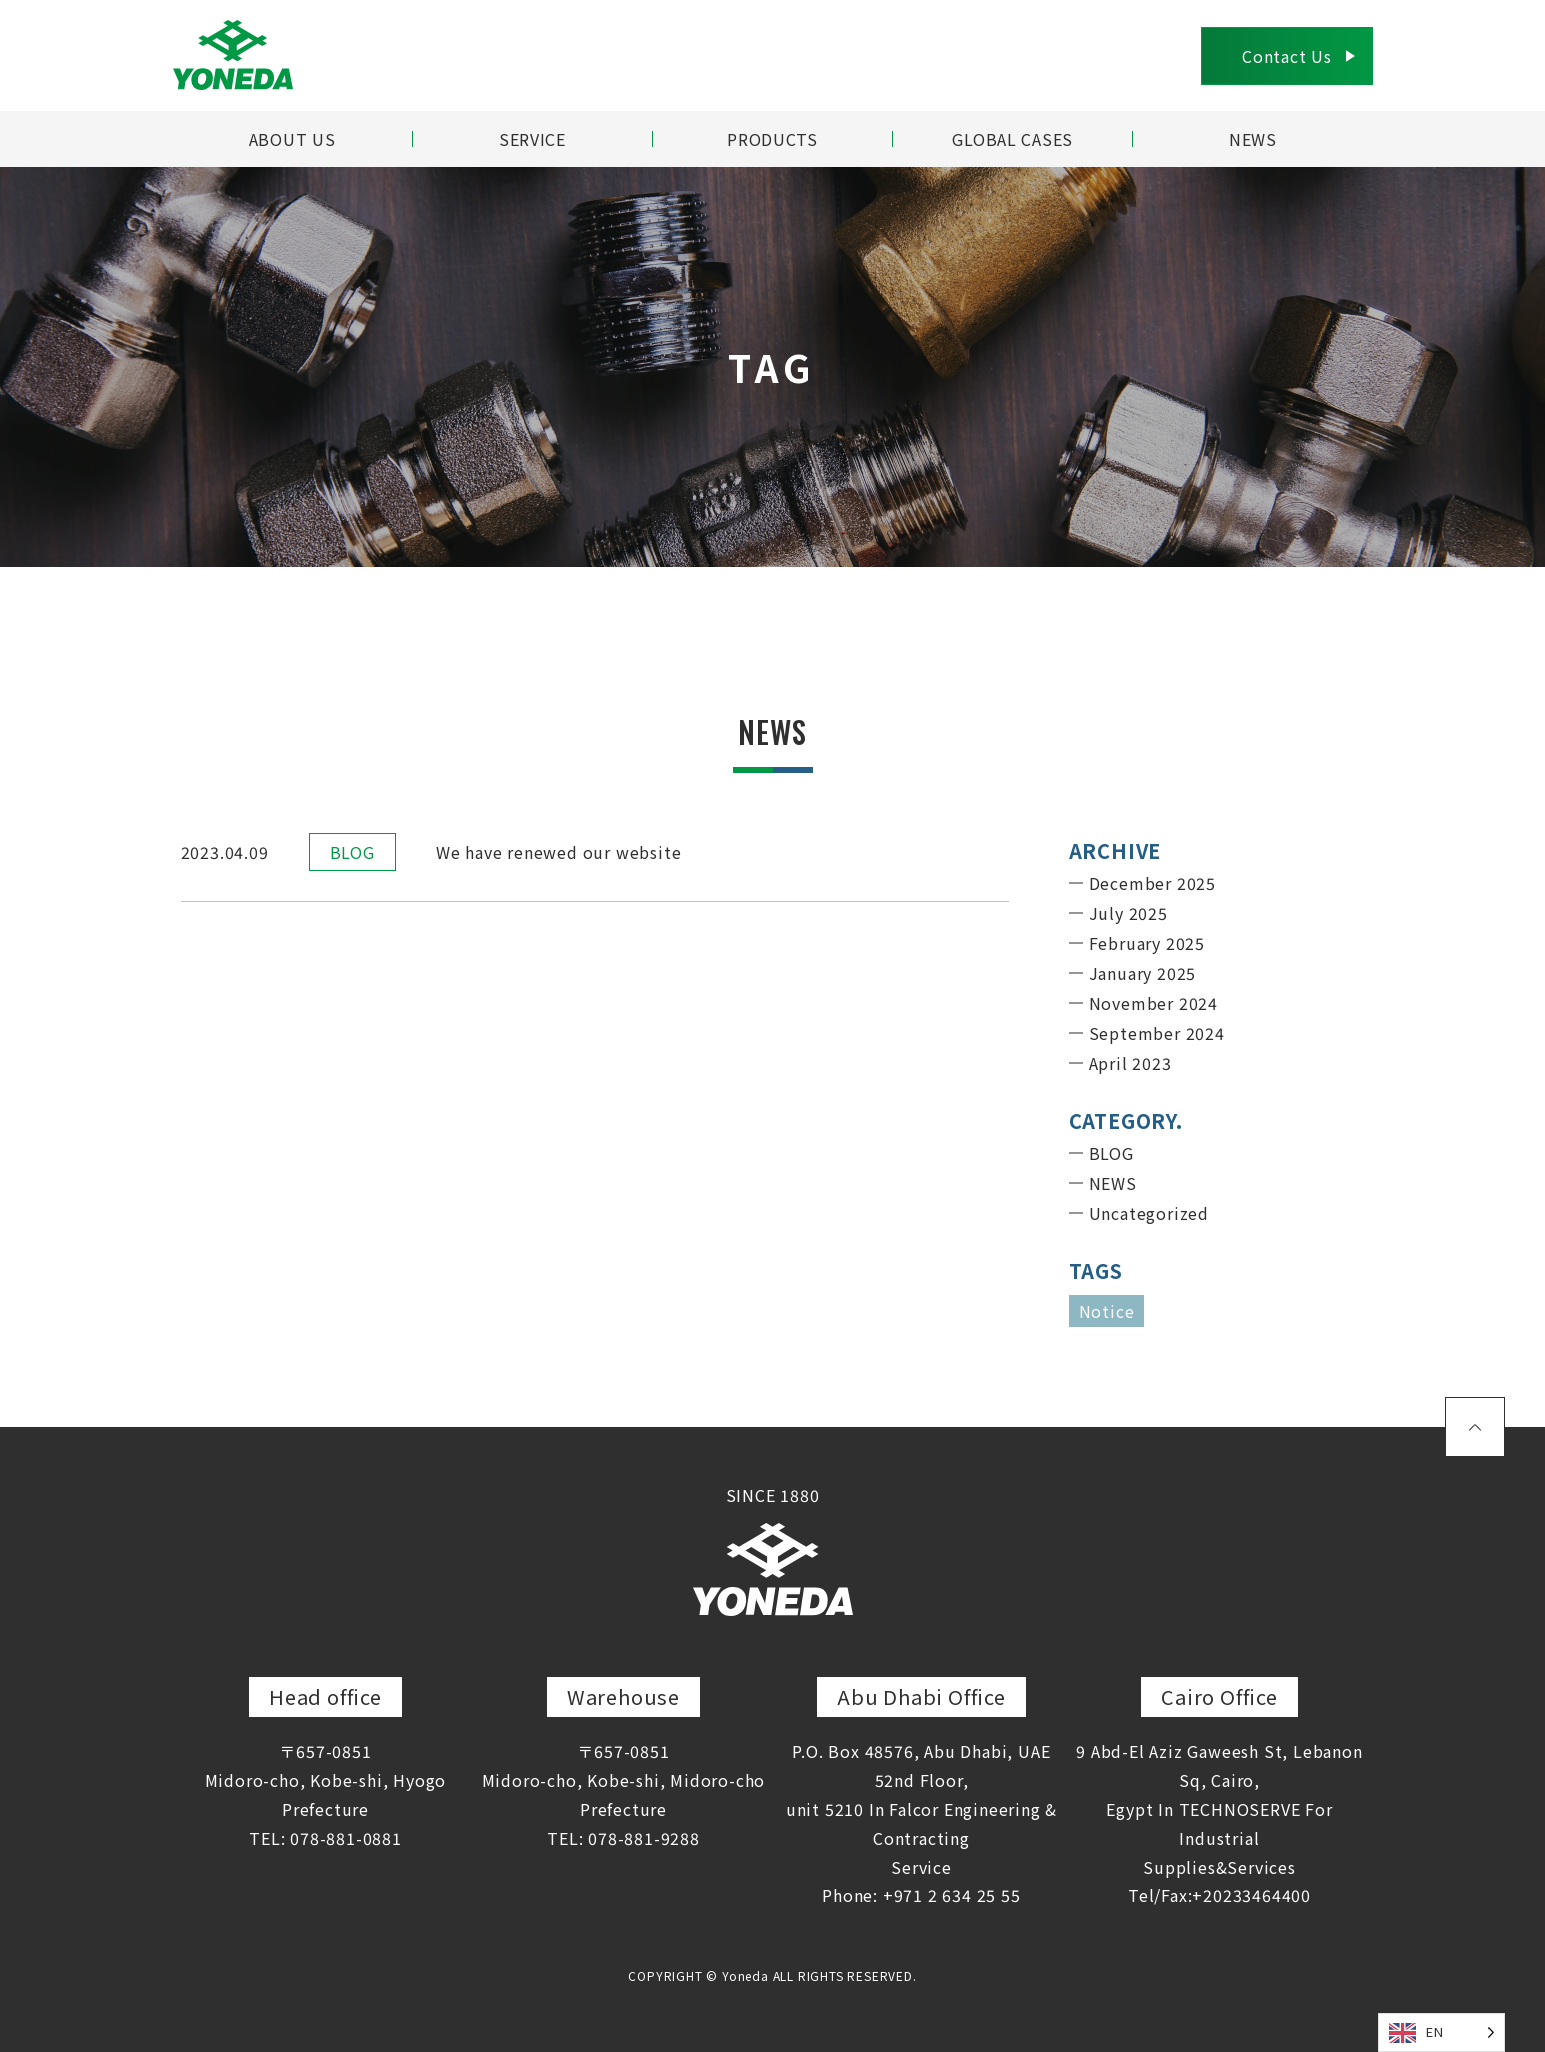 The image size is (1545, 2052). Describe the element at coordinates (1149, 1213) in the screenshot. I see `Uncategorized` at that location.